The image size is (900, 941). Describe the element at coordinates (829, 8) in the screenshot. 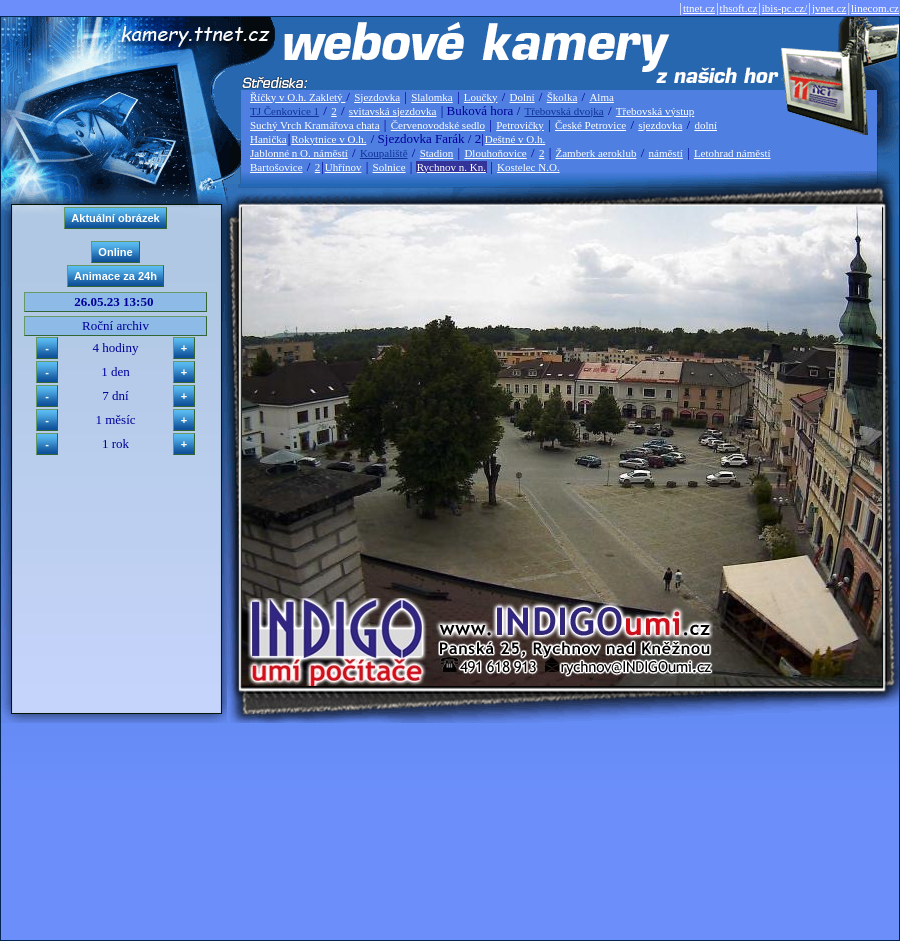

I see `jvnet.cz` at that location.